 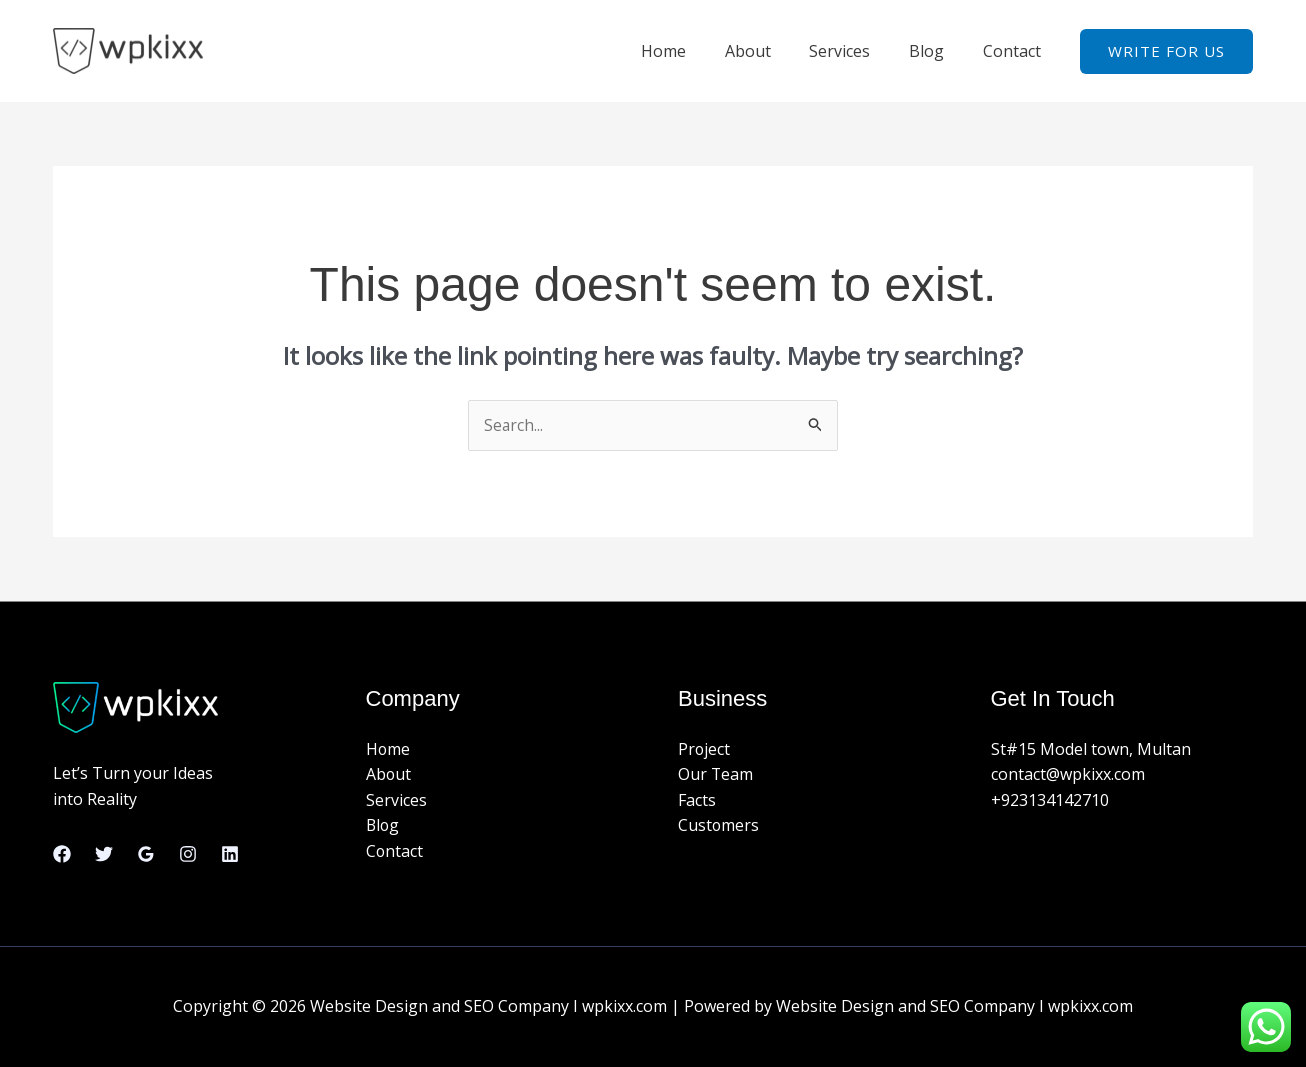 What do you see at coordinates (716, 775) in the screenshot?
I see `Our Team` at bounding box center [716, 775].